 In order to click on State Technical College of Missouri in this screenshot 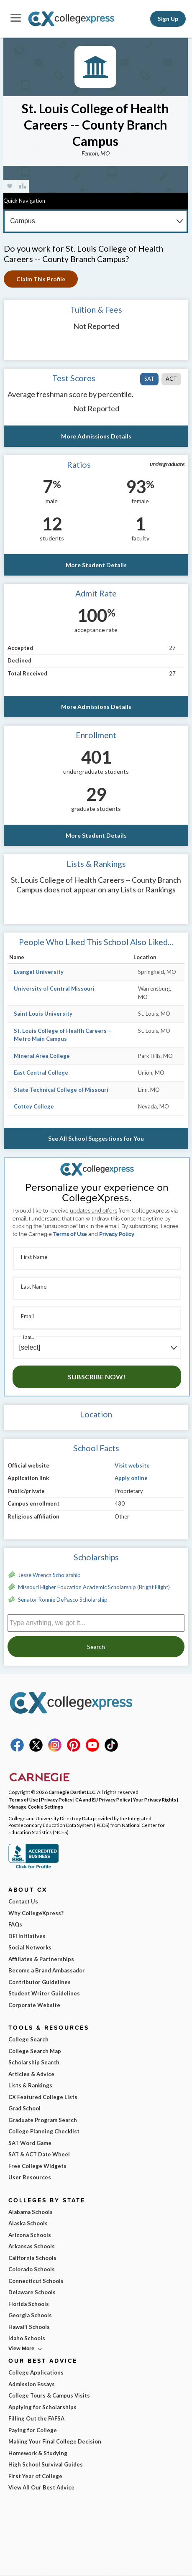, I will do `click(61, 1089)`.